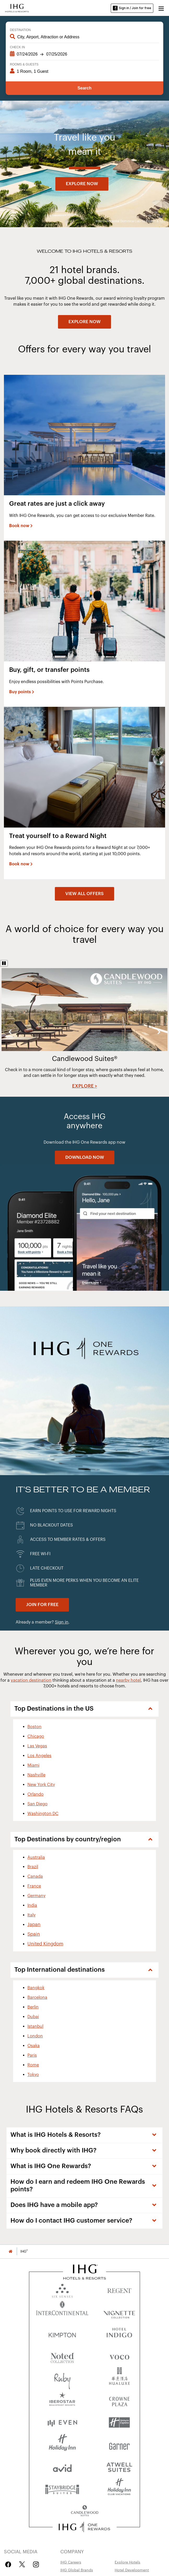 The height and width of the screenshot is (2576, 169). Describe the element at coordinates (37, 1997) in the screenshot. I see `Barcelona` at that location.